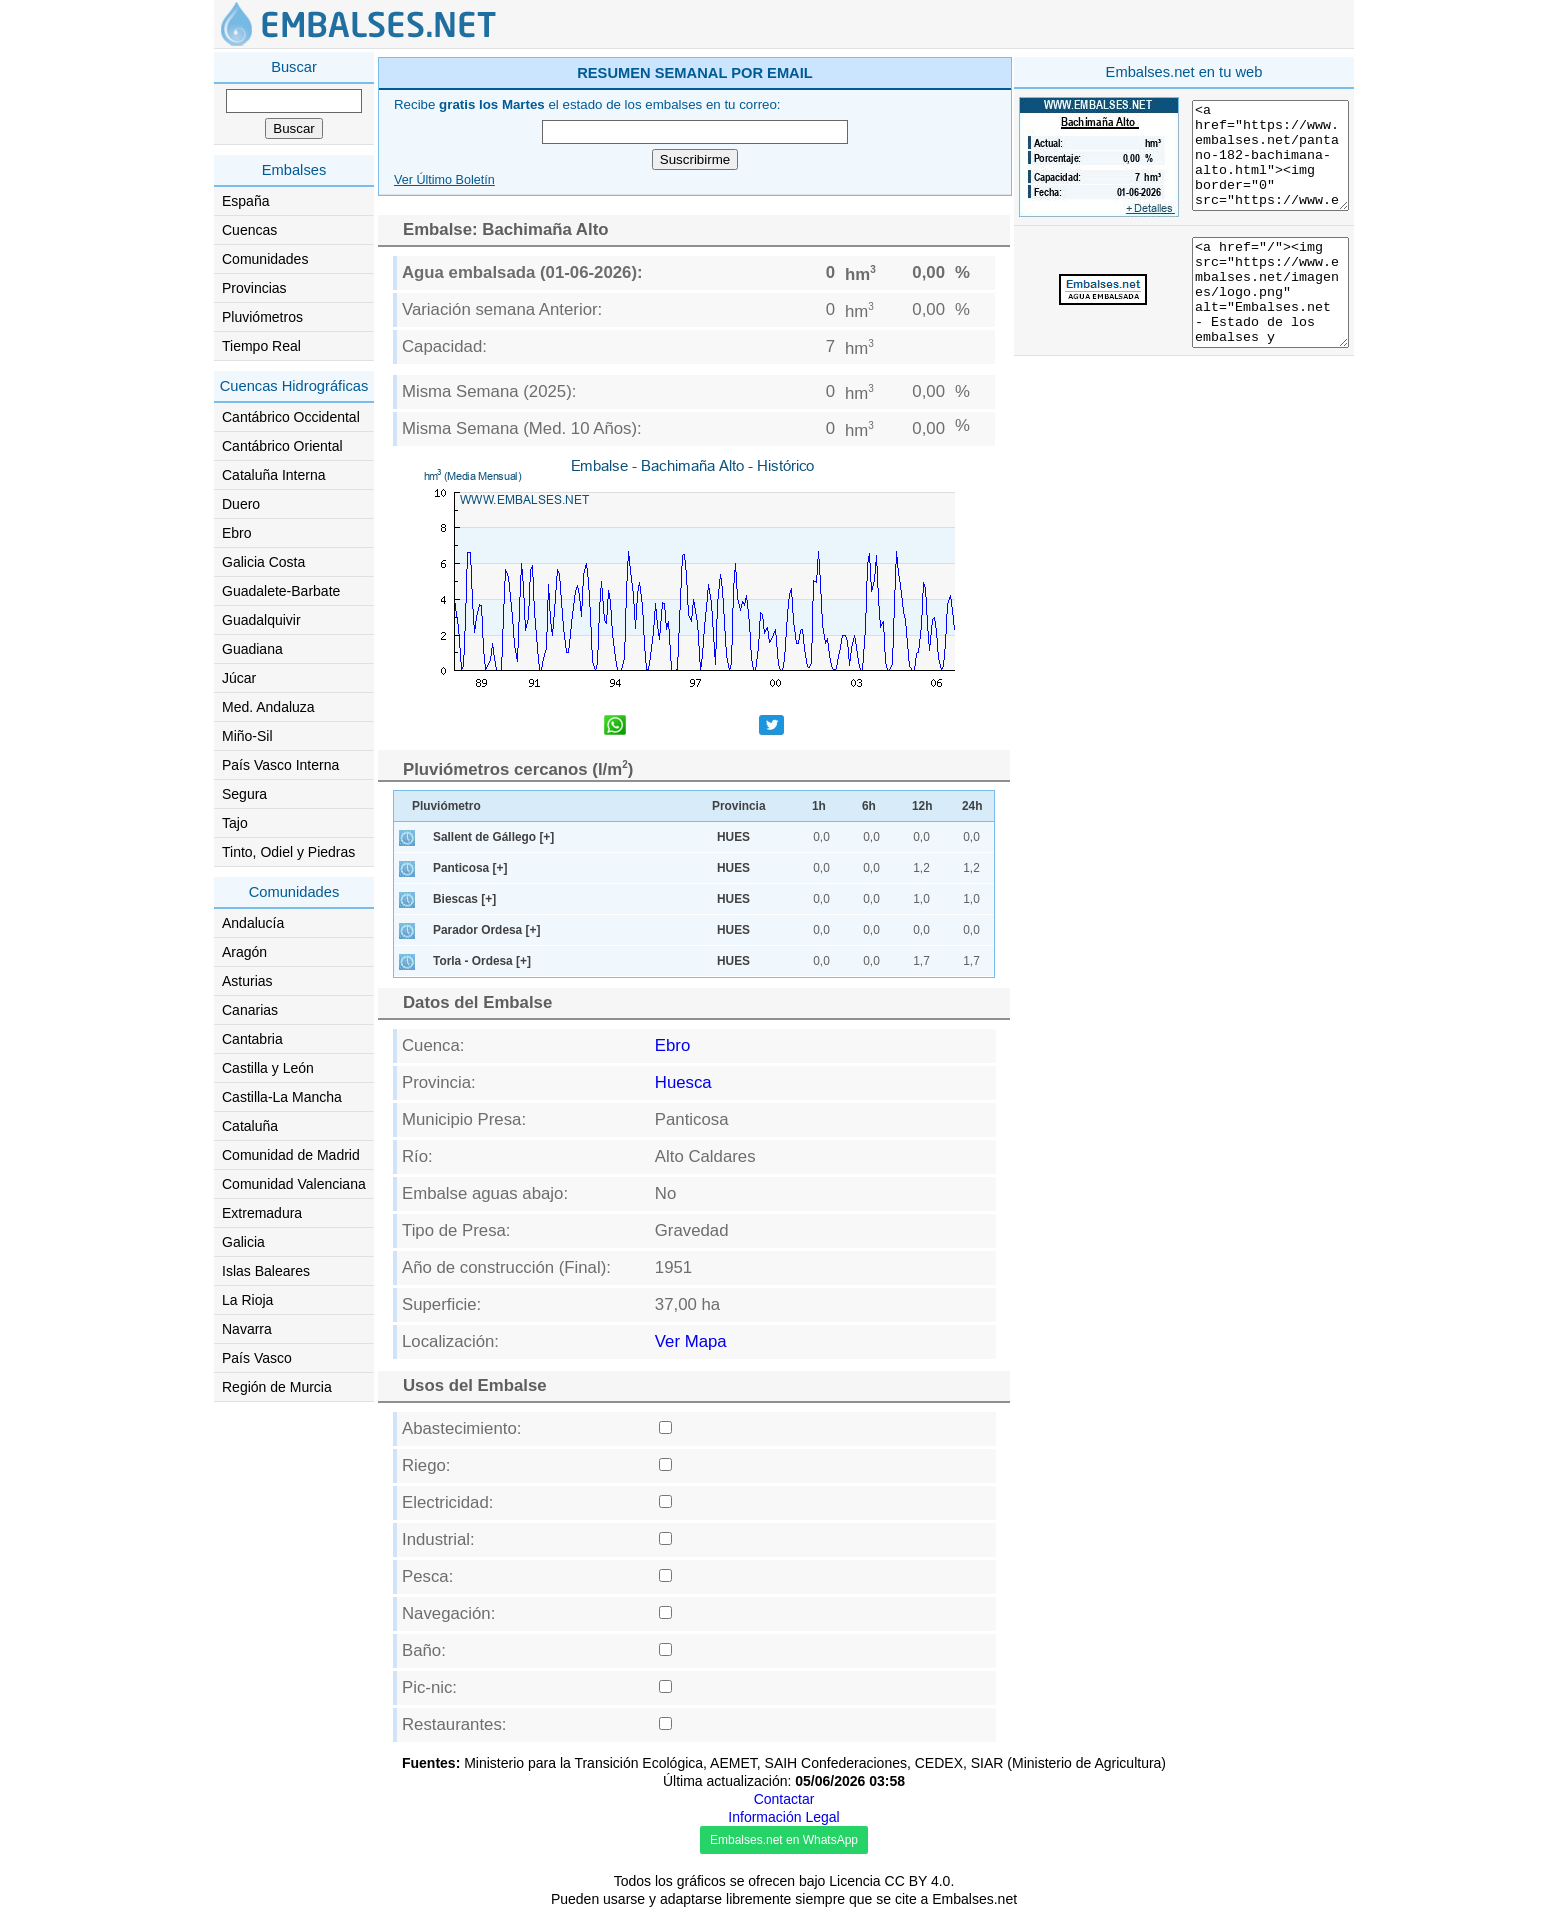 The height and width of the screenshot is (1908, 1568). I want to click on Galicia Costa, so click(263, 562).